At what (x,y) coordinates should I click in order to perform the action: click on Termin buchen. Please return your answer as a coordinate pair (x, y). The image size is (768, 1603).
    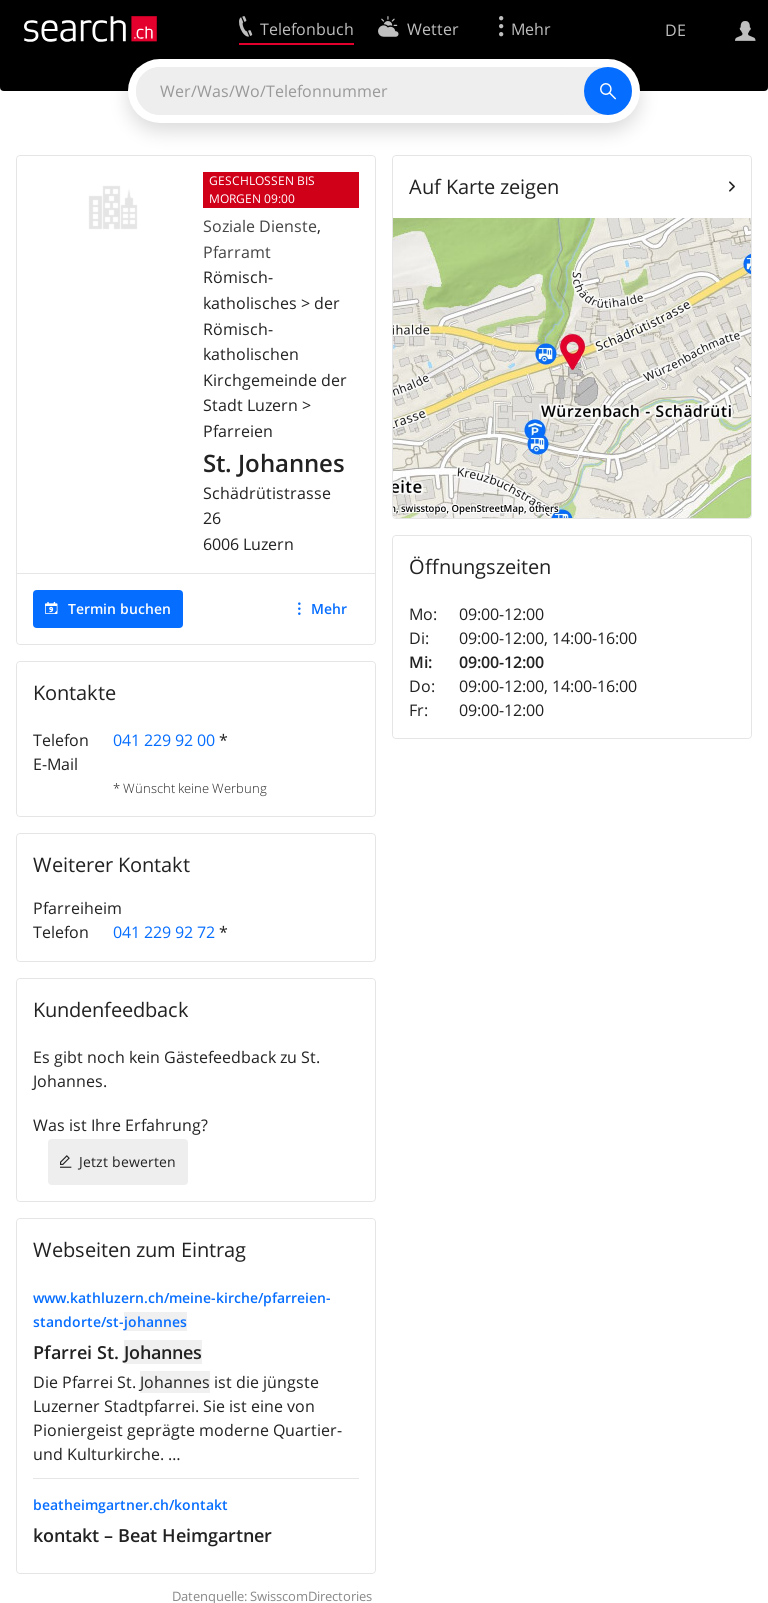
    Looking at the image, I should click on (119, 608).